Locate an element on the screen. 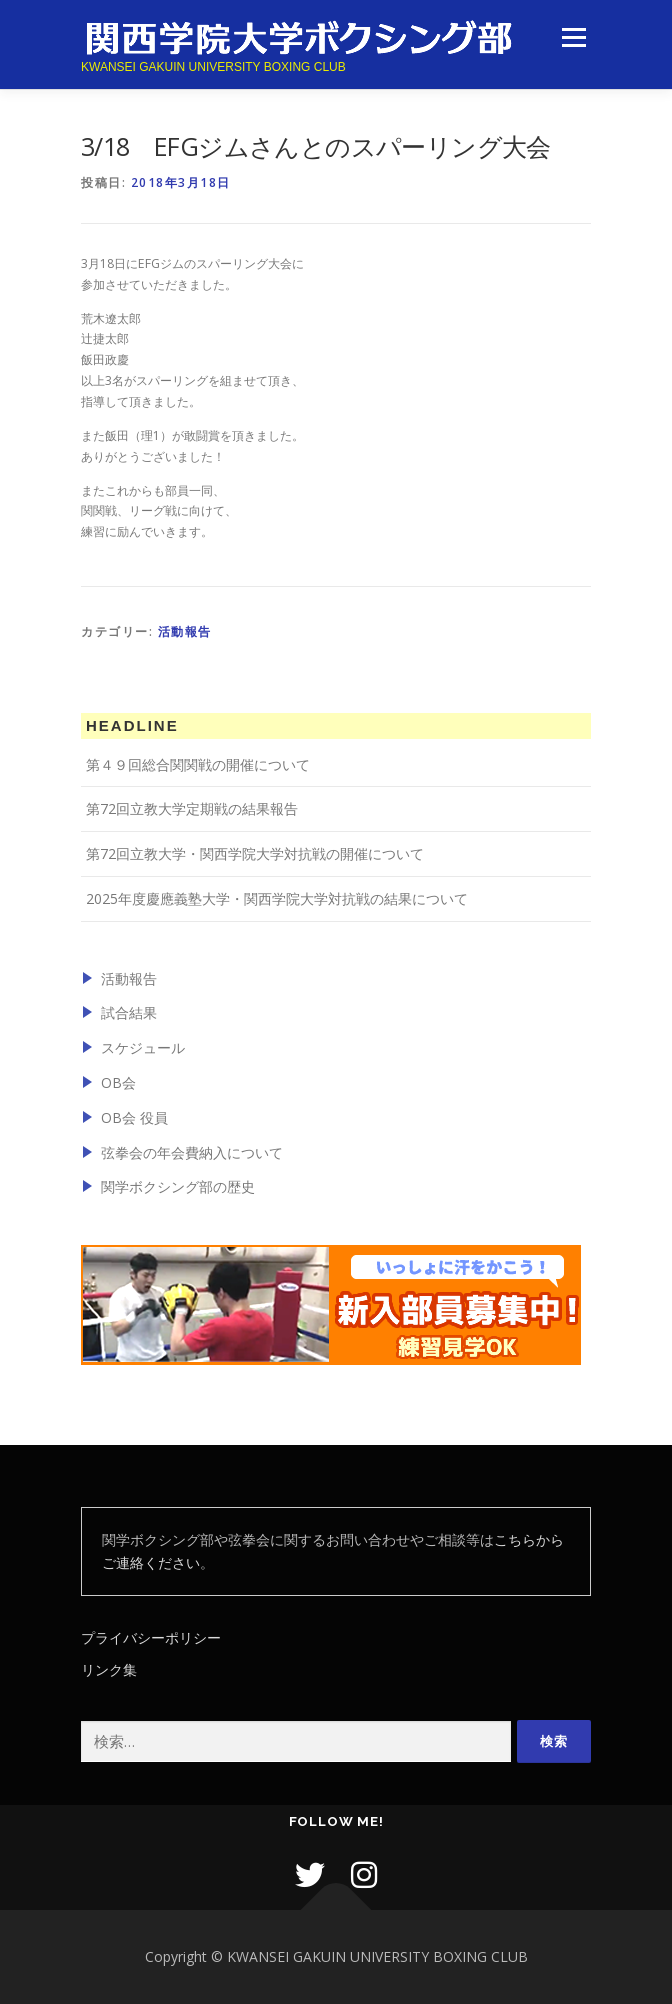  関学ボクシング部の歴史 is located at coordinates (178, 1186).